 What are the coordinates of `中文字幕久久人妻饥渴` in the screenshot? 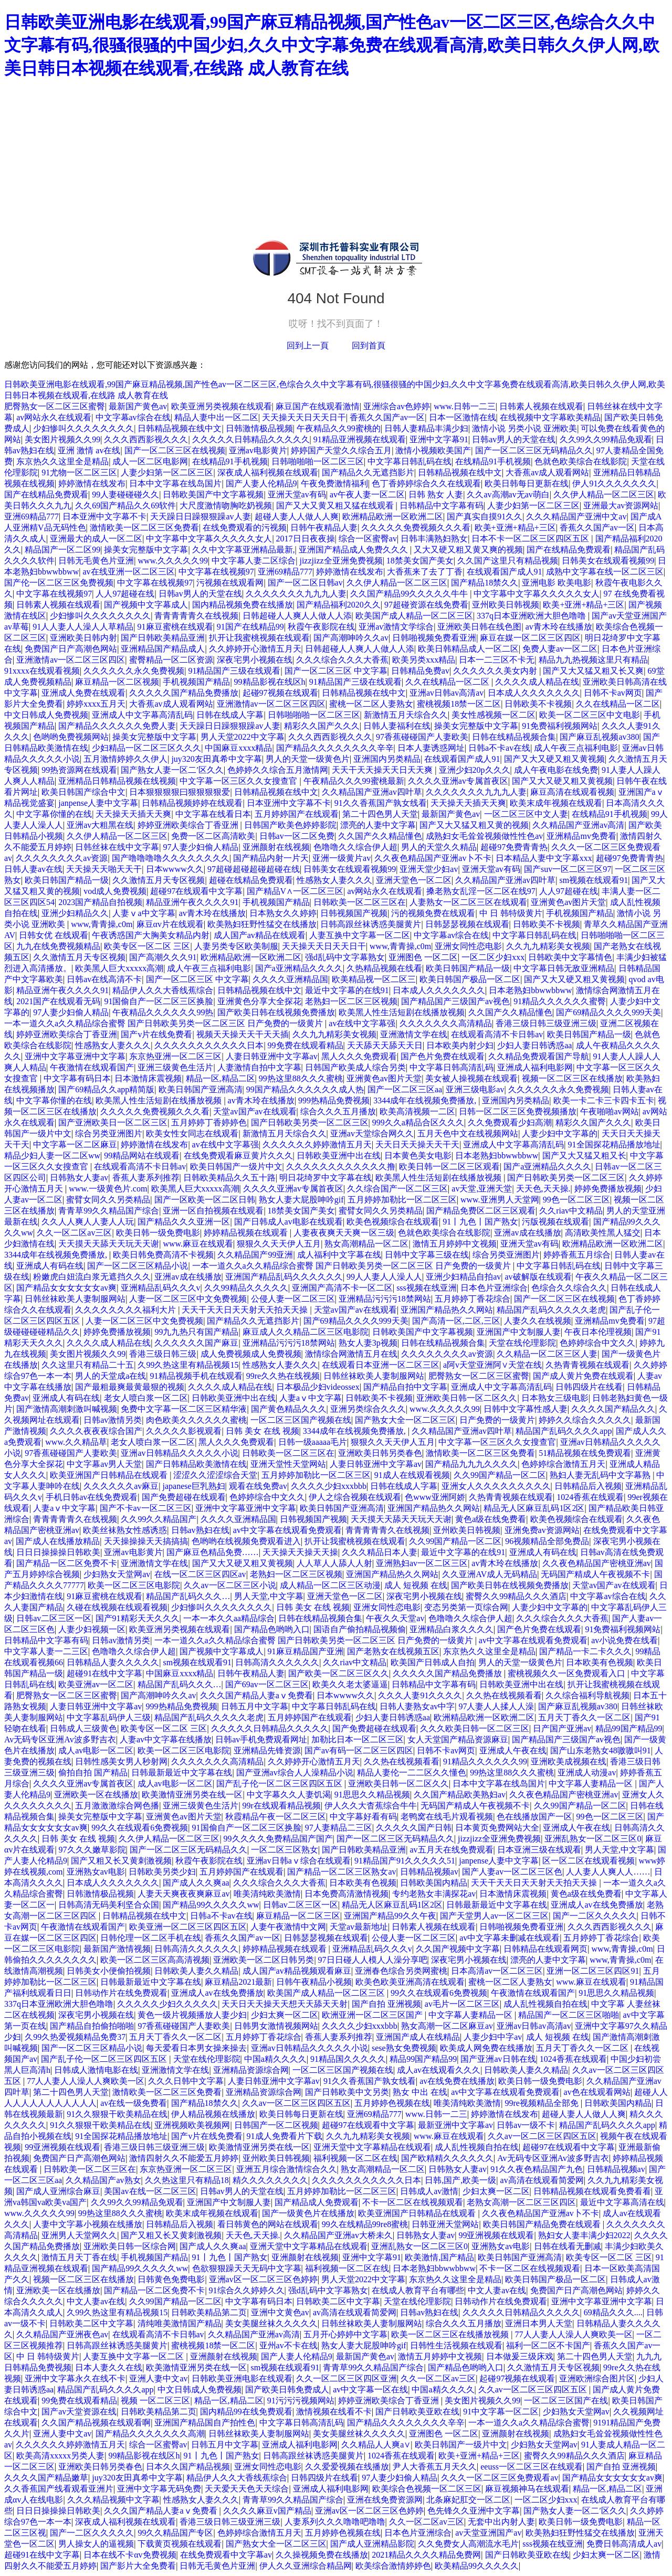 It's located at (289, 1794).